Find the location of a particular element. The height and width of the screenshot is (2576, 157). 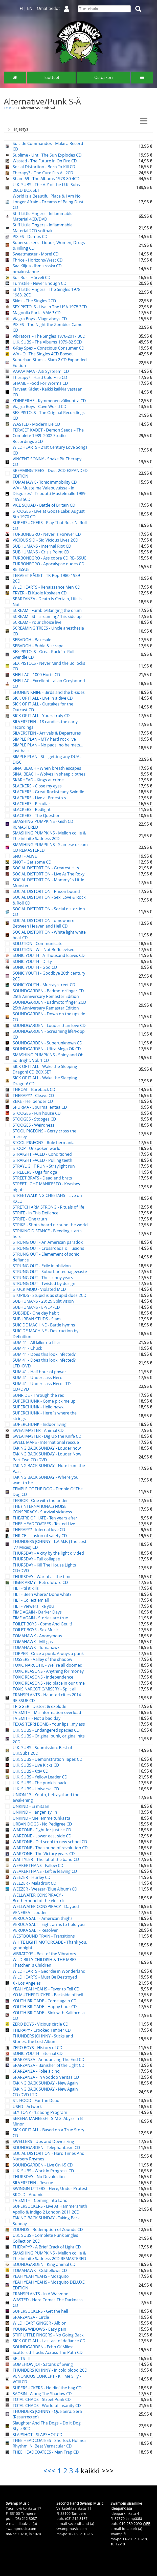

WAT TYLER - The fat of the band CD is located at coordinates (46, 1859).